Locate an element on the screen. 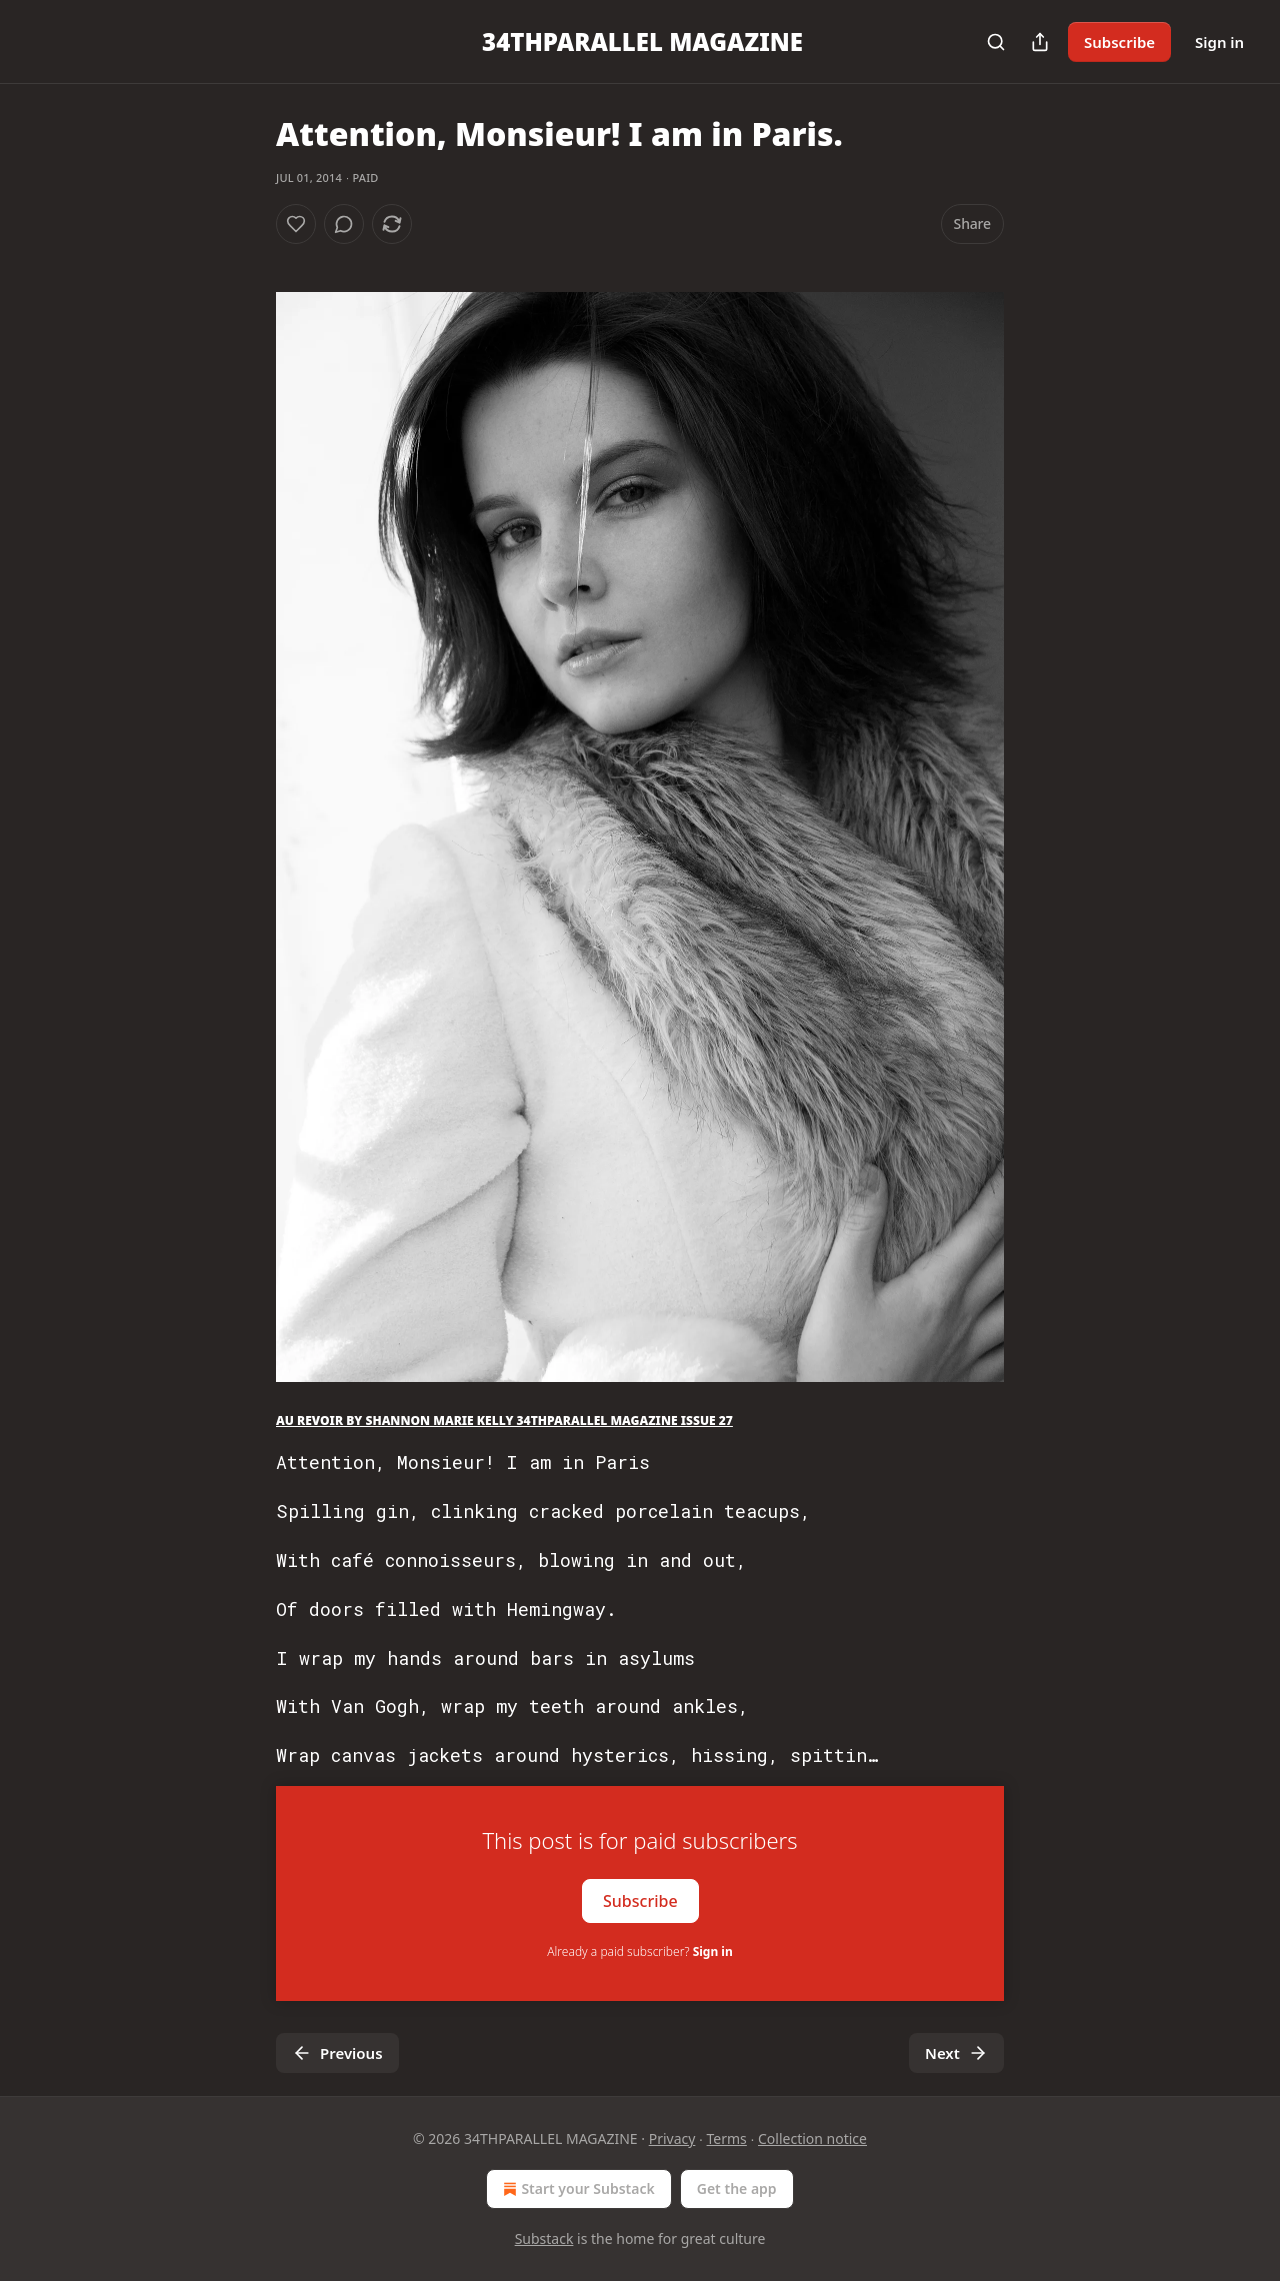 The image size is (1280, 2281). [Search] is located at coordinates (996, 42).